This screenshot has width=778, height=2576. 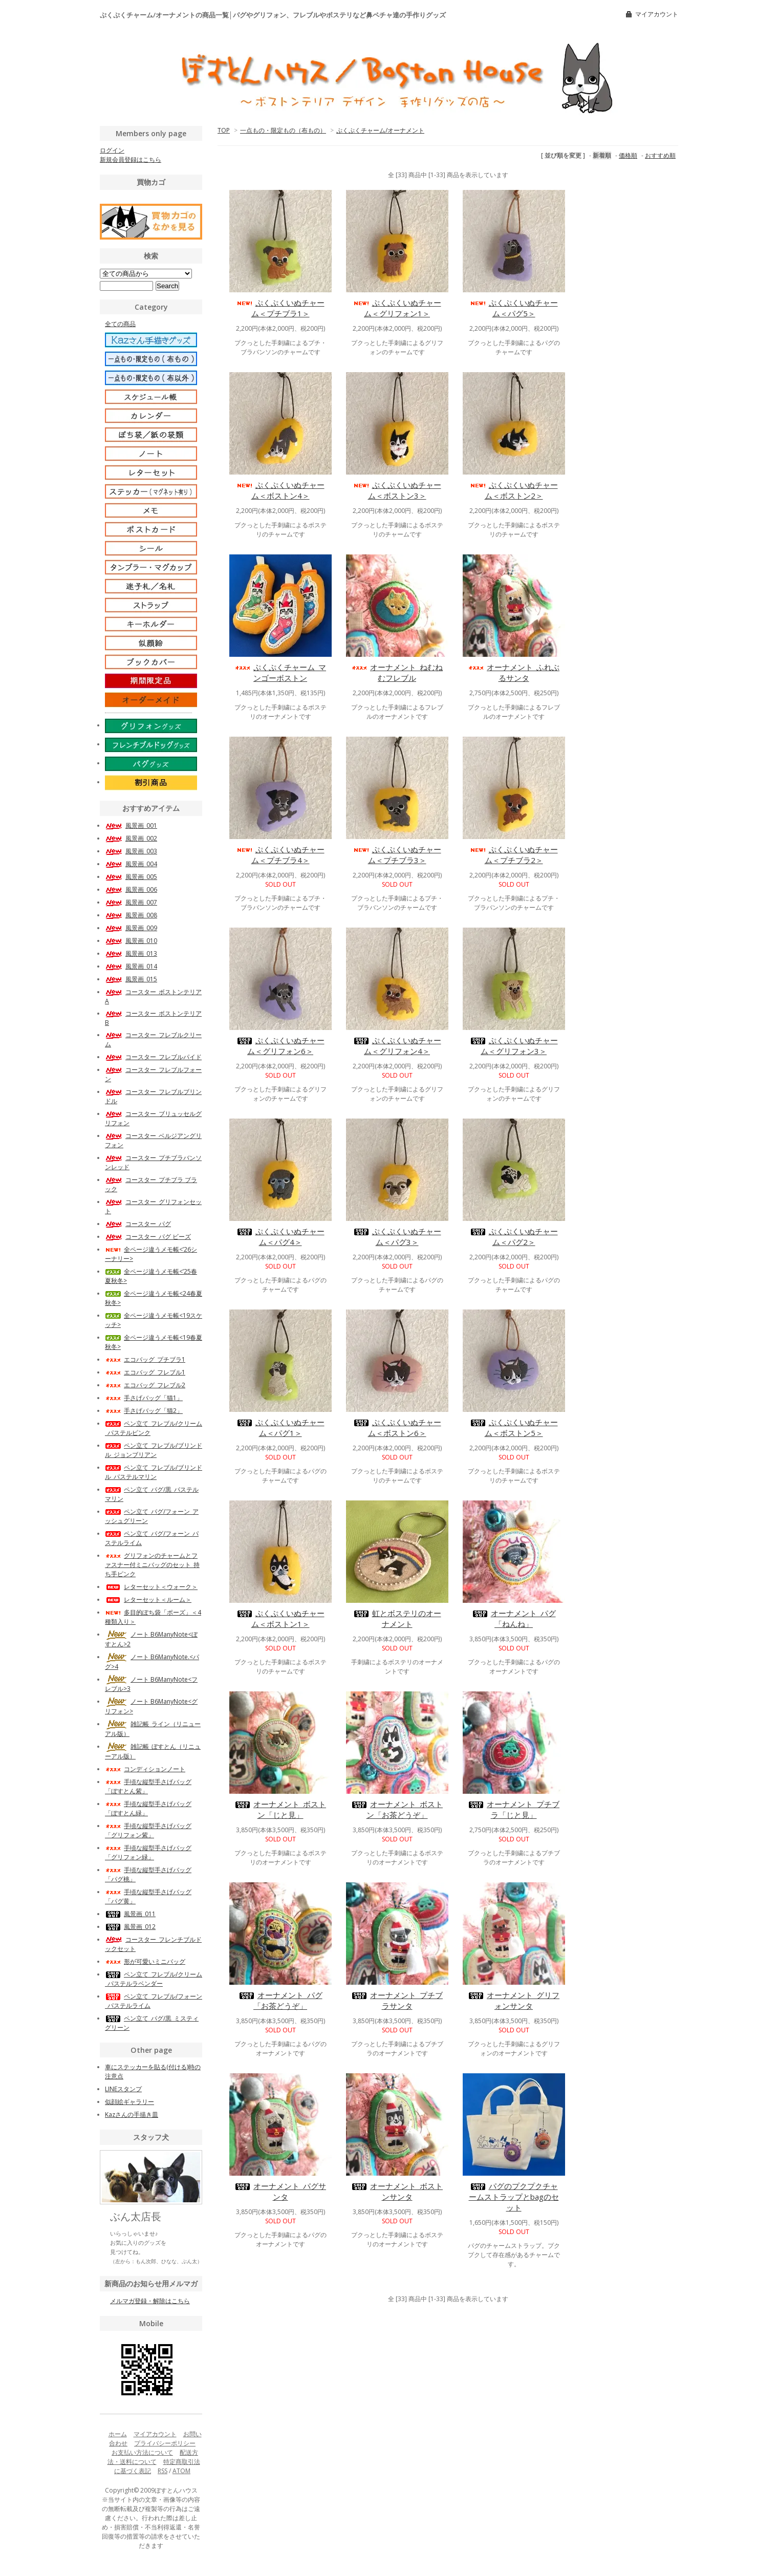 What do you see at coordinates (280, 672) in the screenshot?
I see `ぷくぷくチャーム_マンゴーボストン` at bounding box center [280, 672].